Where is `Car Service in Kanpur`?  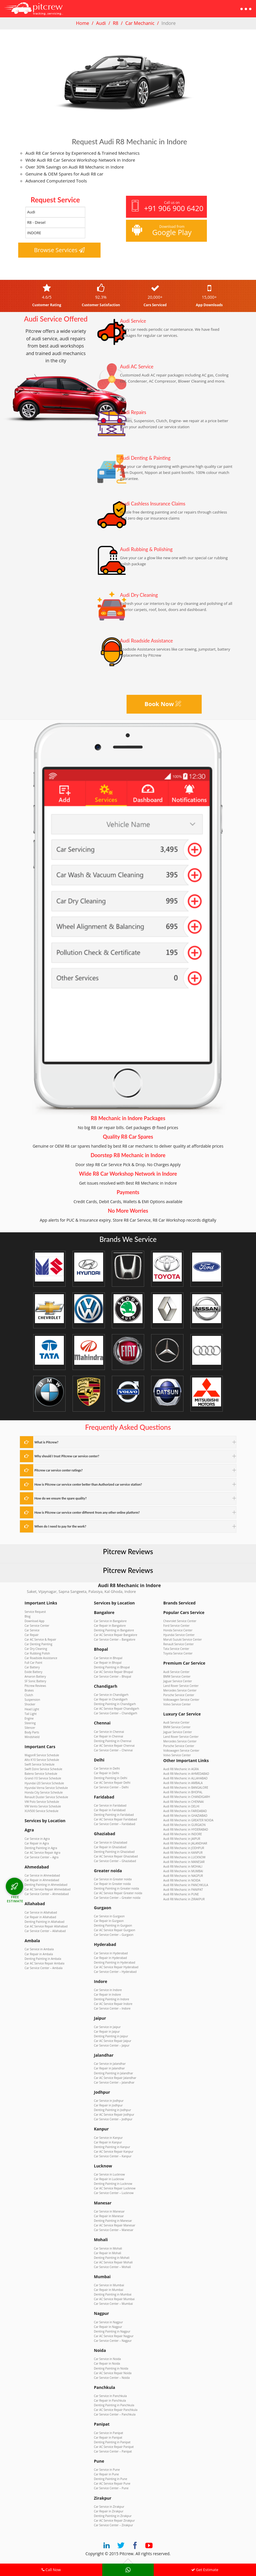
Car Service in Kanpur is located at coordinates (108, 2136).